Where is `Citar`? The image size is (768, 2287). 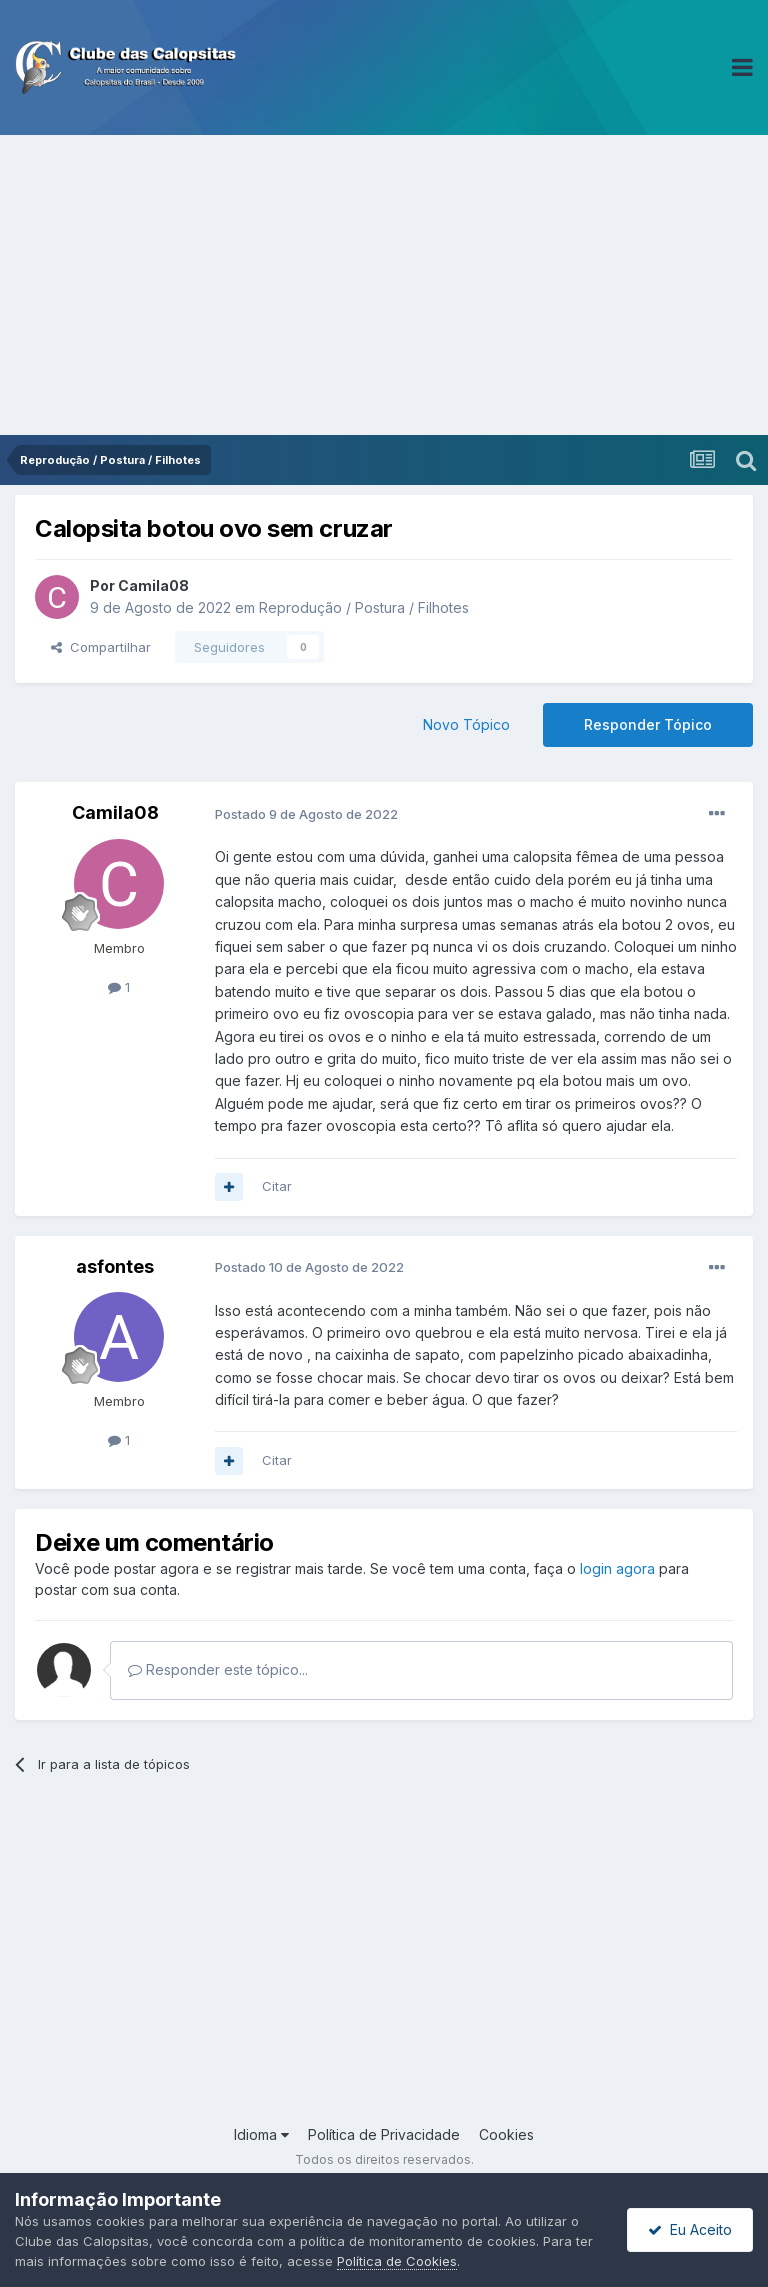
Citar is located at coordinates (277, 1186).